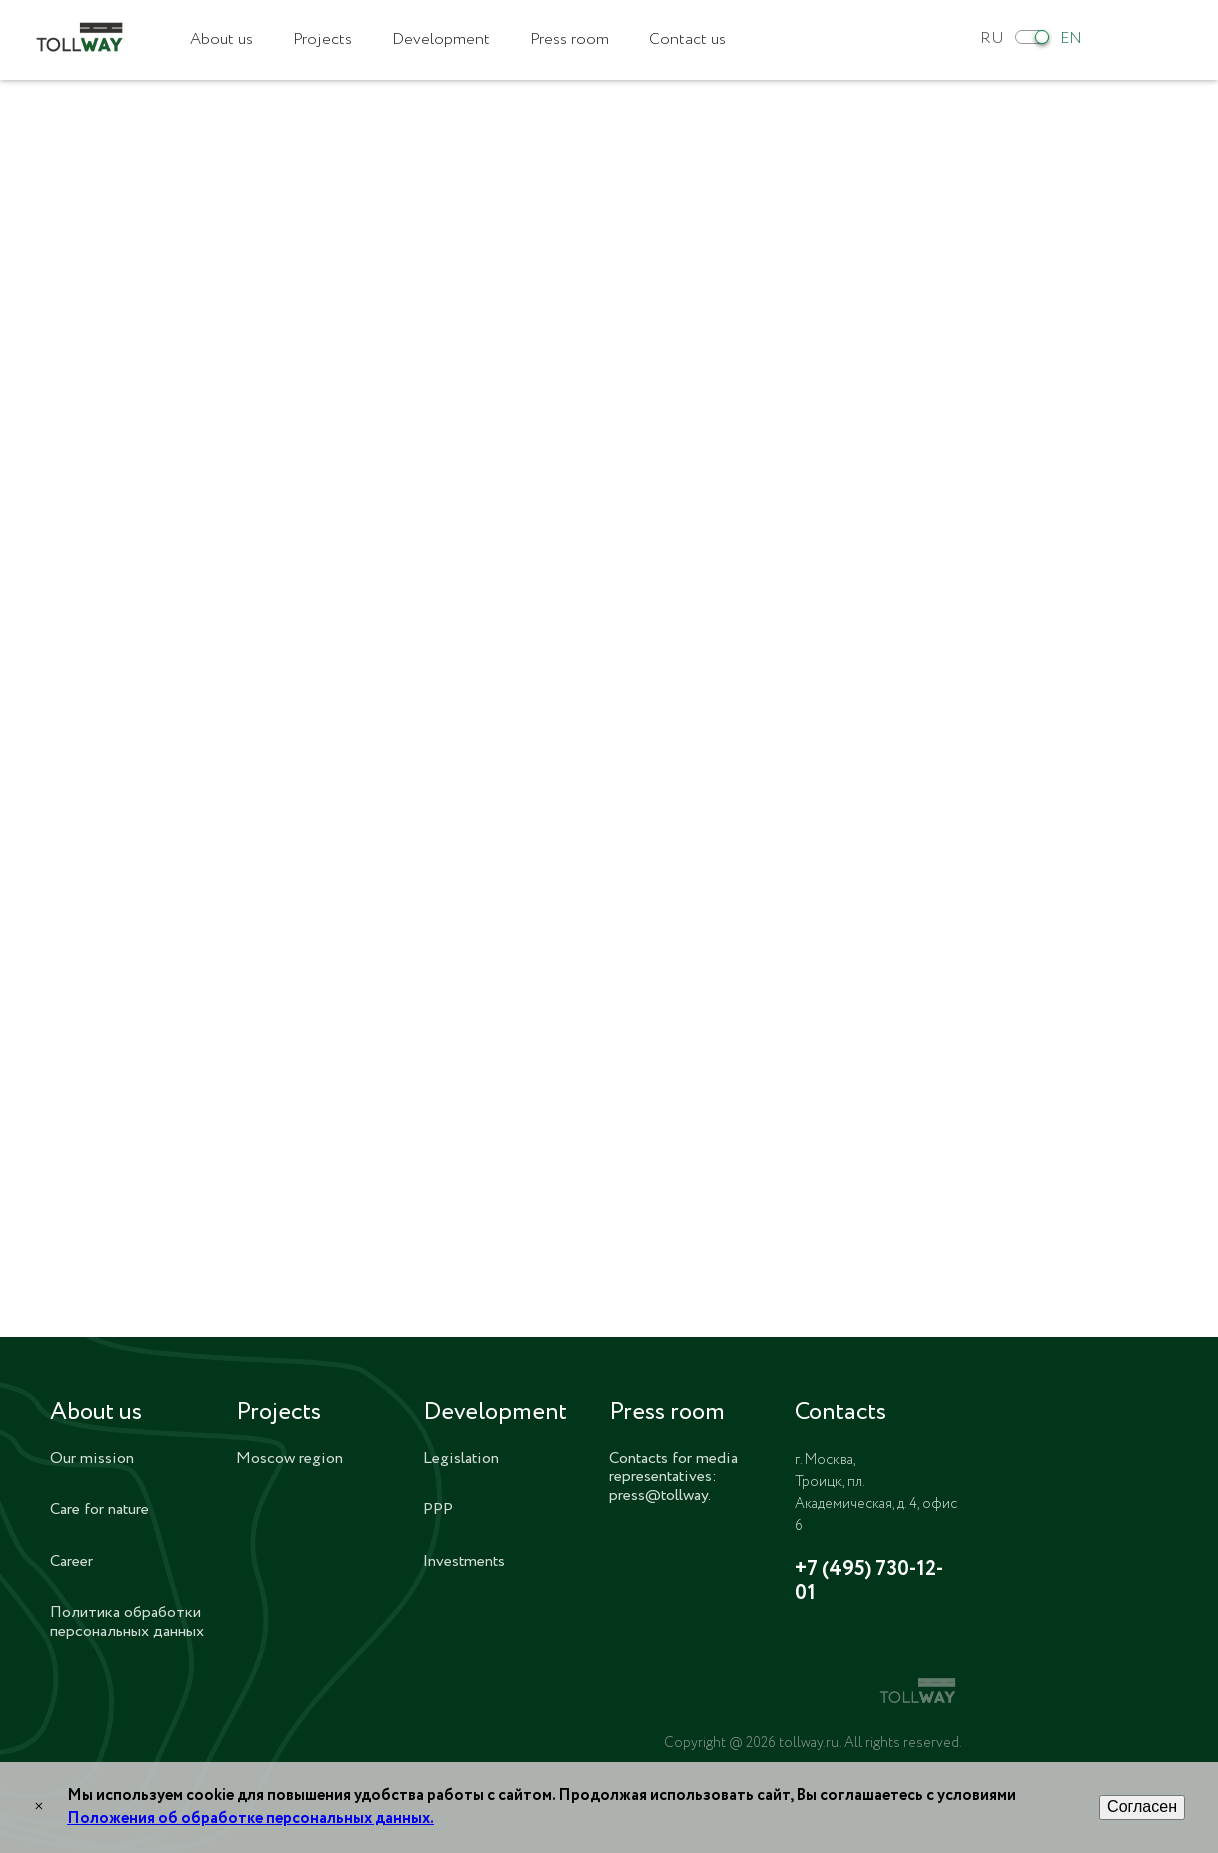  I want to click on Согласен, so click(1142, 1806).